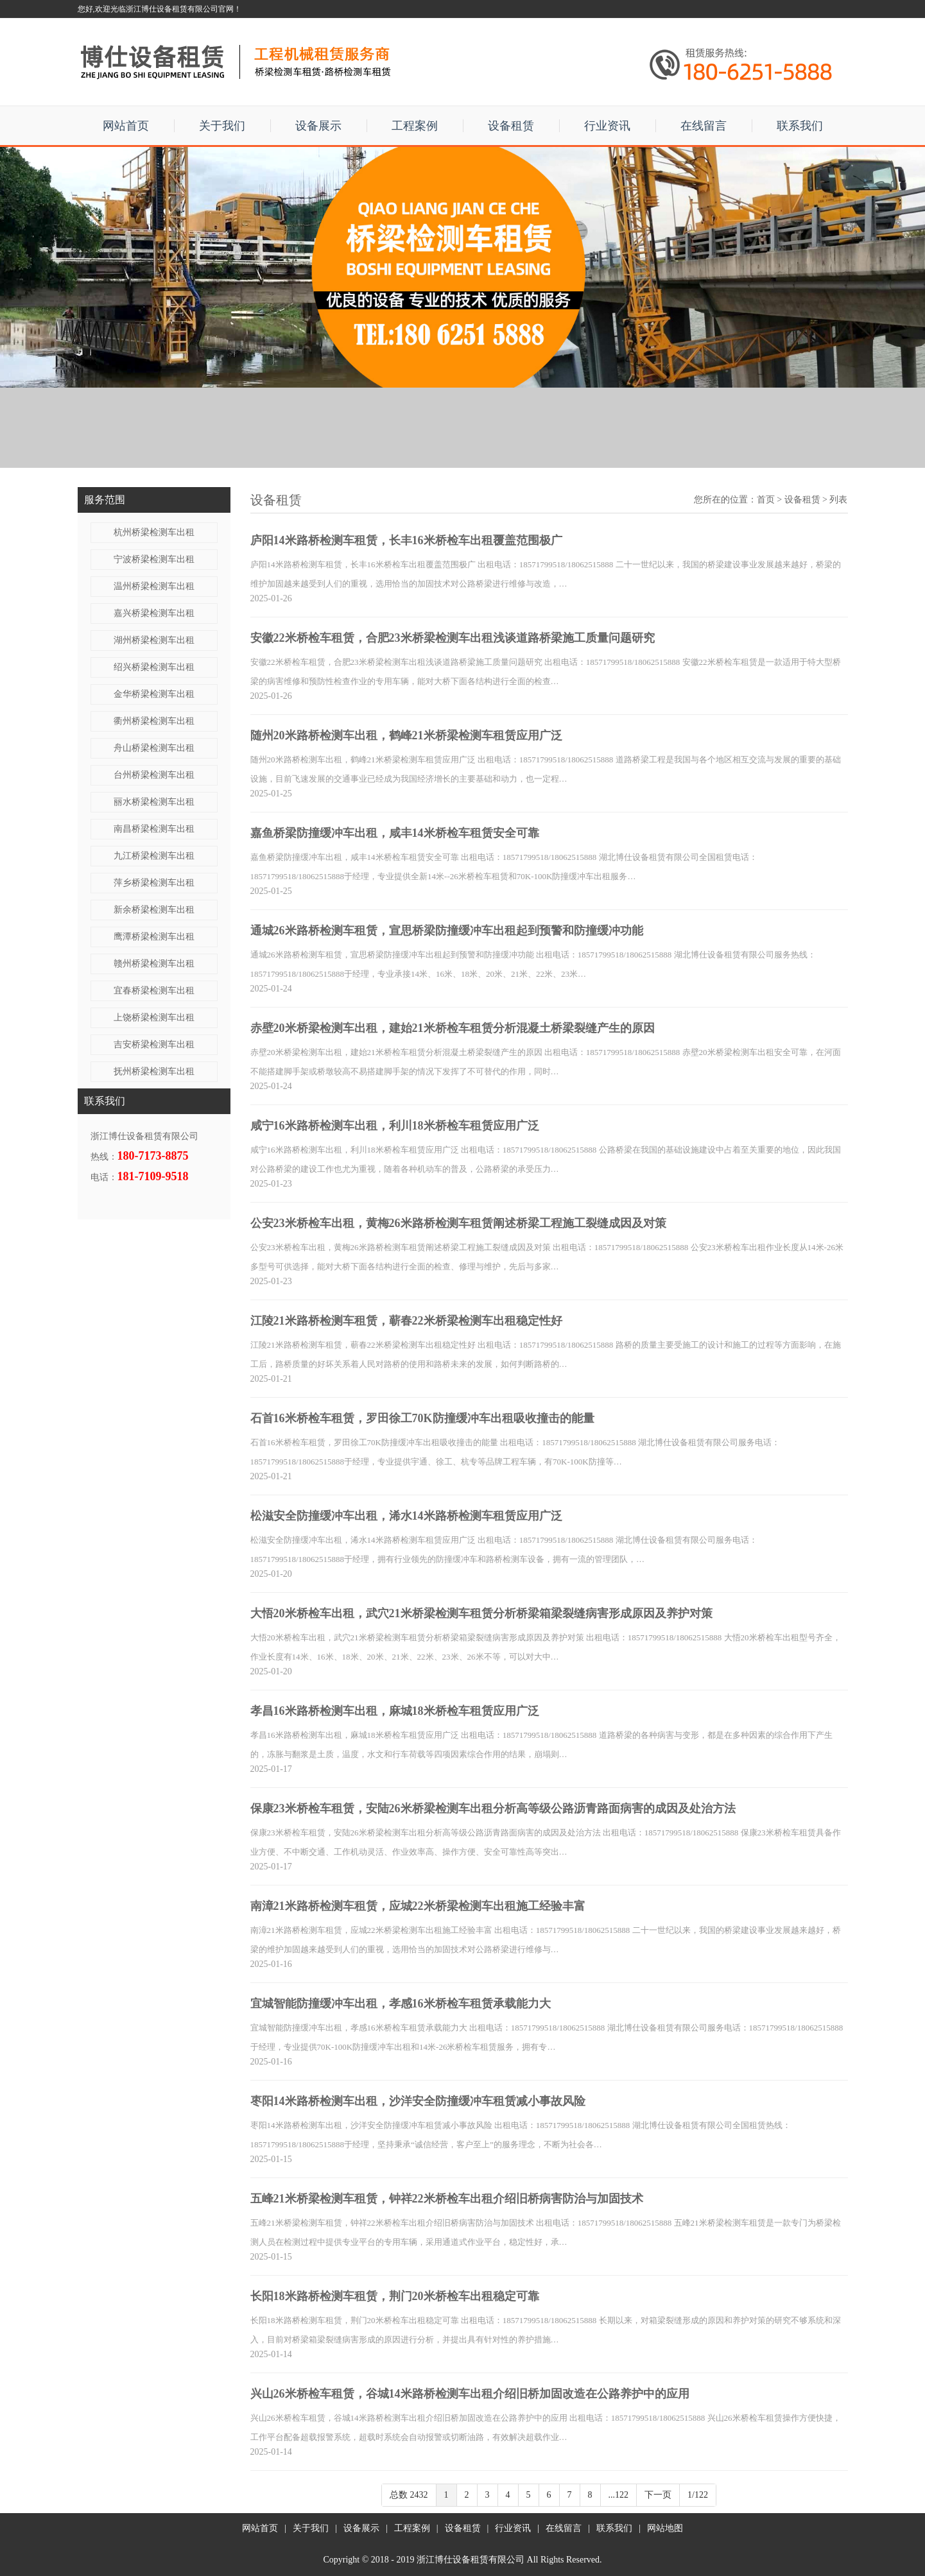 The height and width of the screenshot is (2576, 925). I want to click on 舟山桥梁检测车出租, so click(154, 748).